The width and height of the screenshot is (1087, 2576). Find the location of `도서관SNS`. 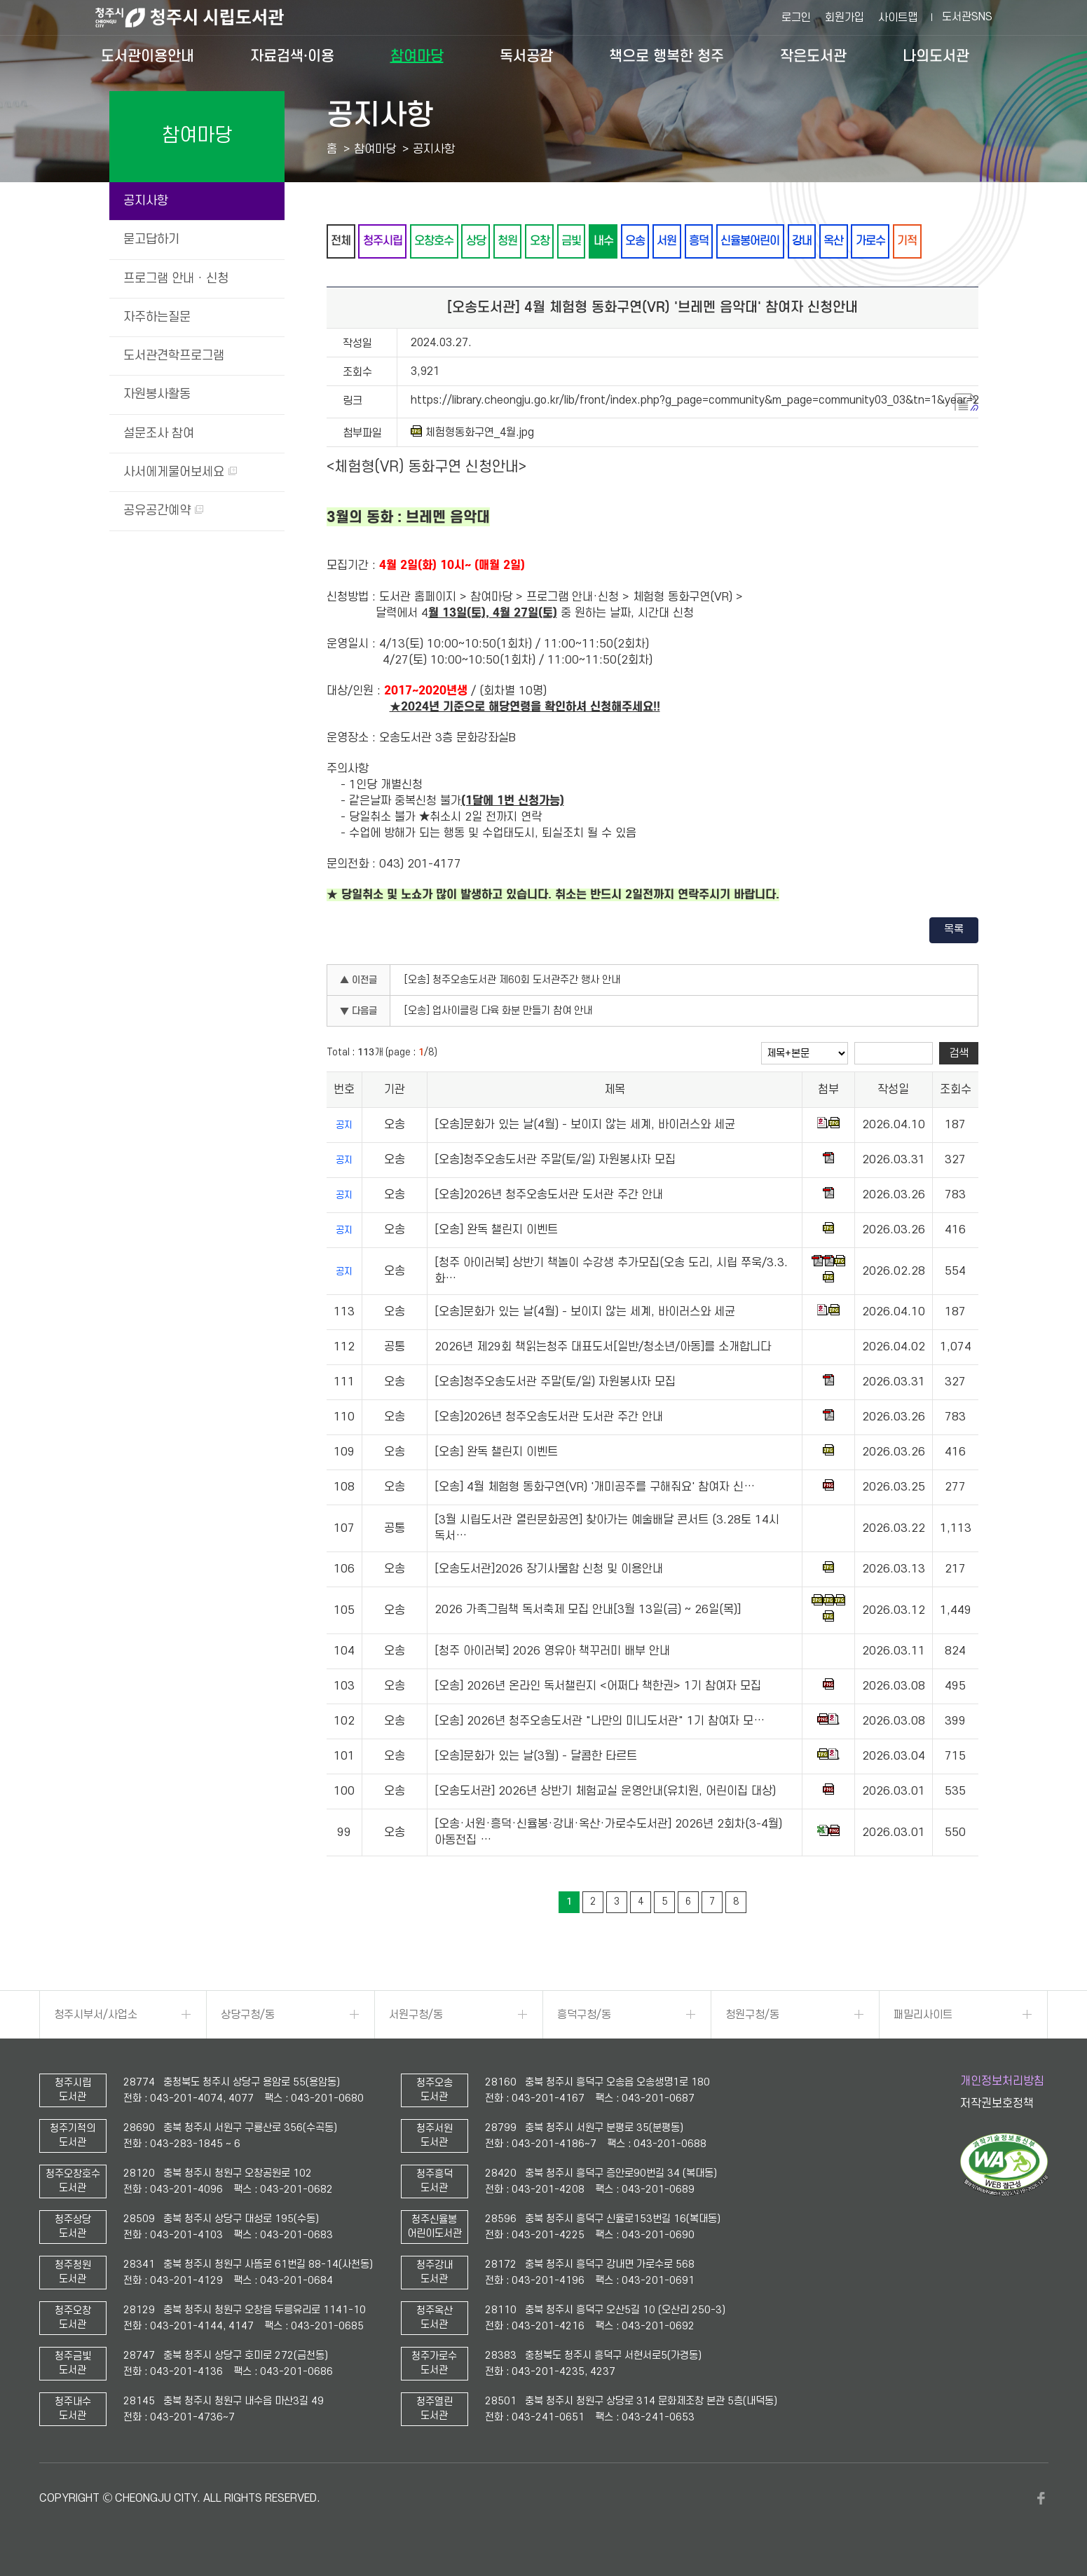

도서관SNS is located at coordinates (967, 17).